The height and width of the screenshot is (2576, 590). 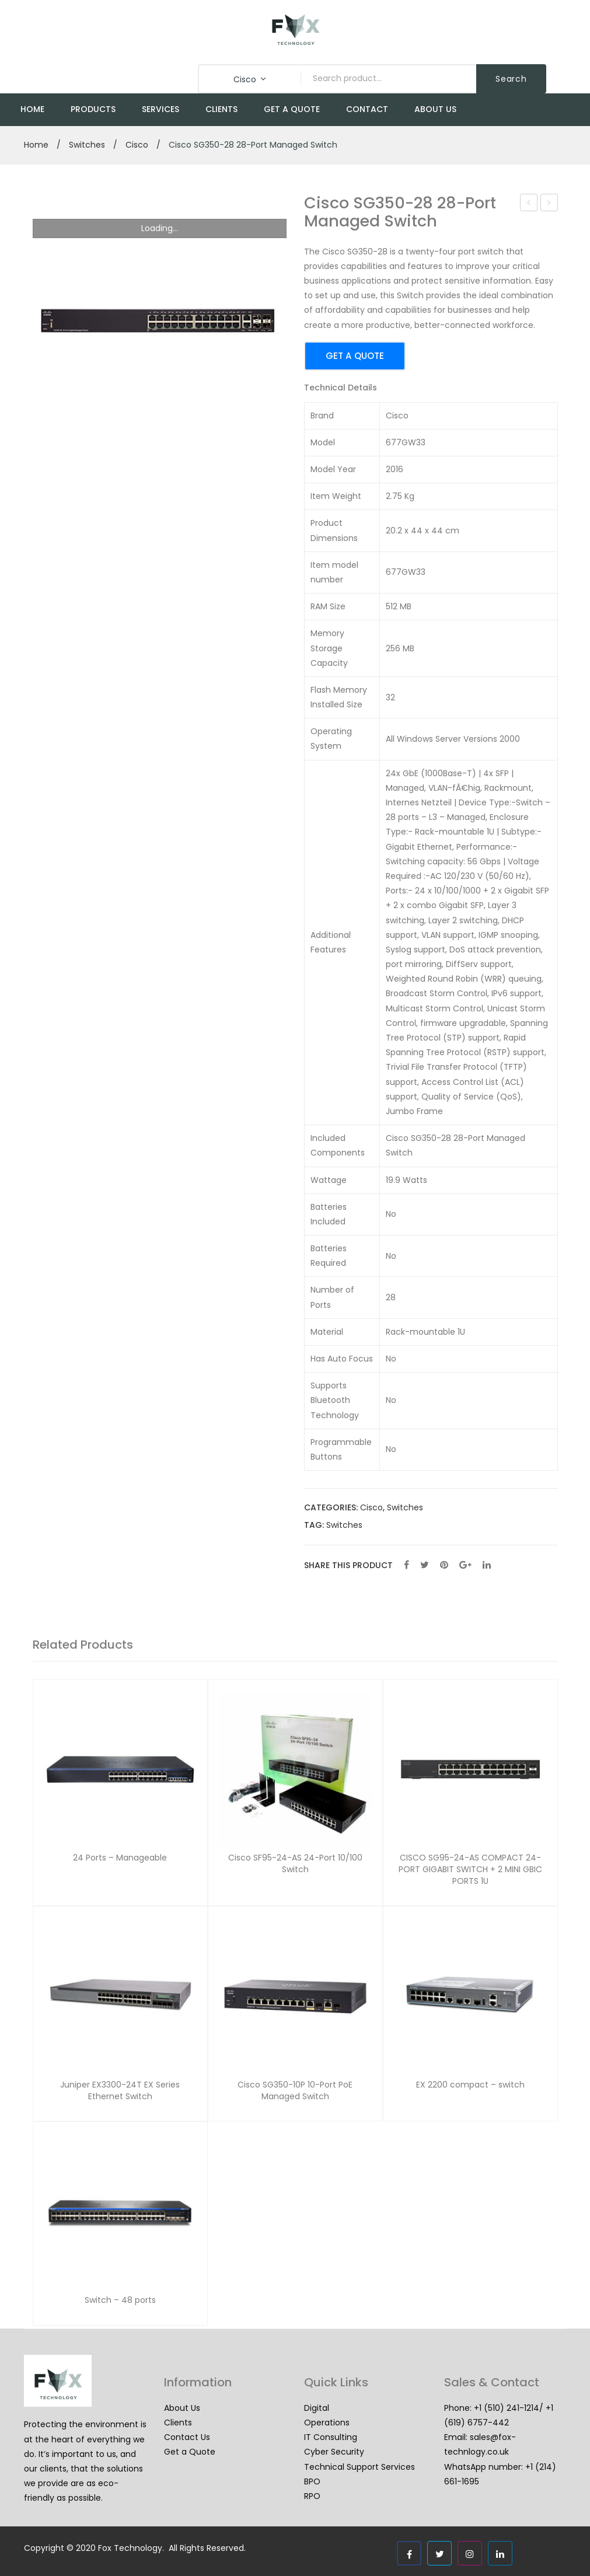 I want to click on BPO, so click(x=312, y=2481).